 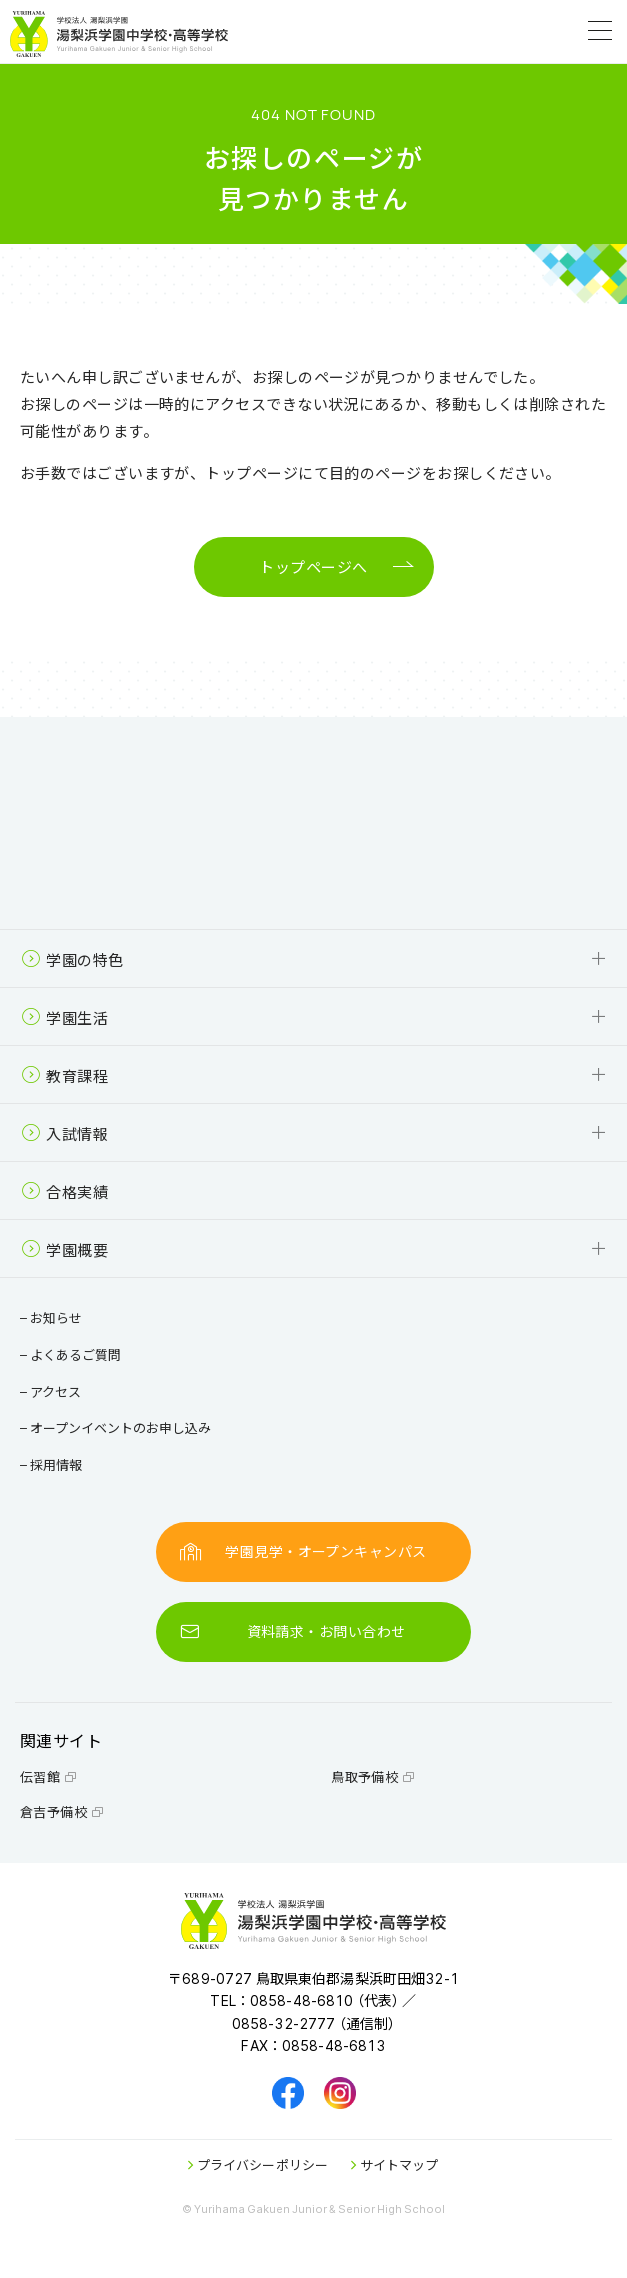 I want to click on 学園概要, so click(x=64, y=1249).